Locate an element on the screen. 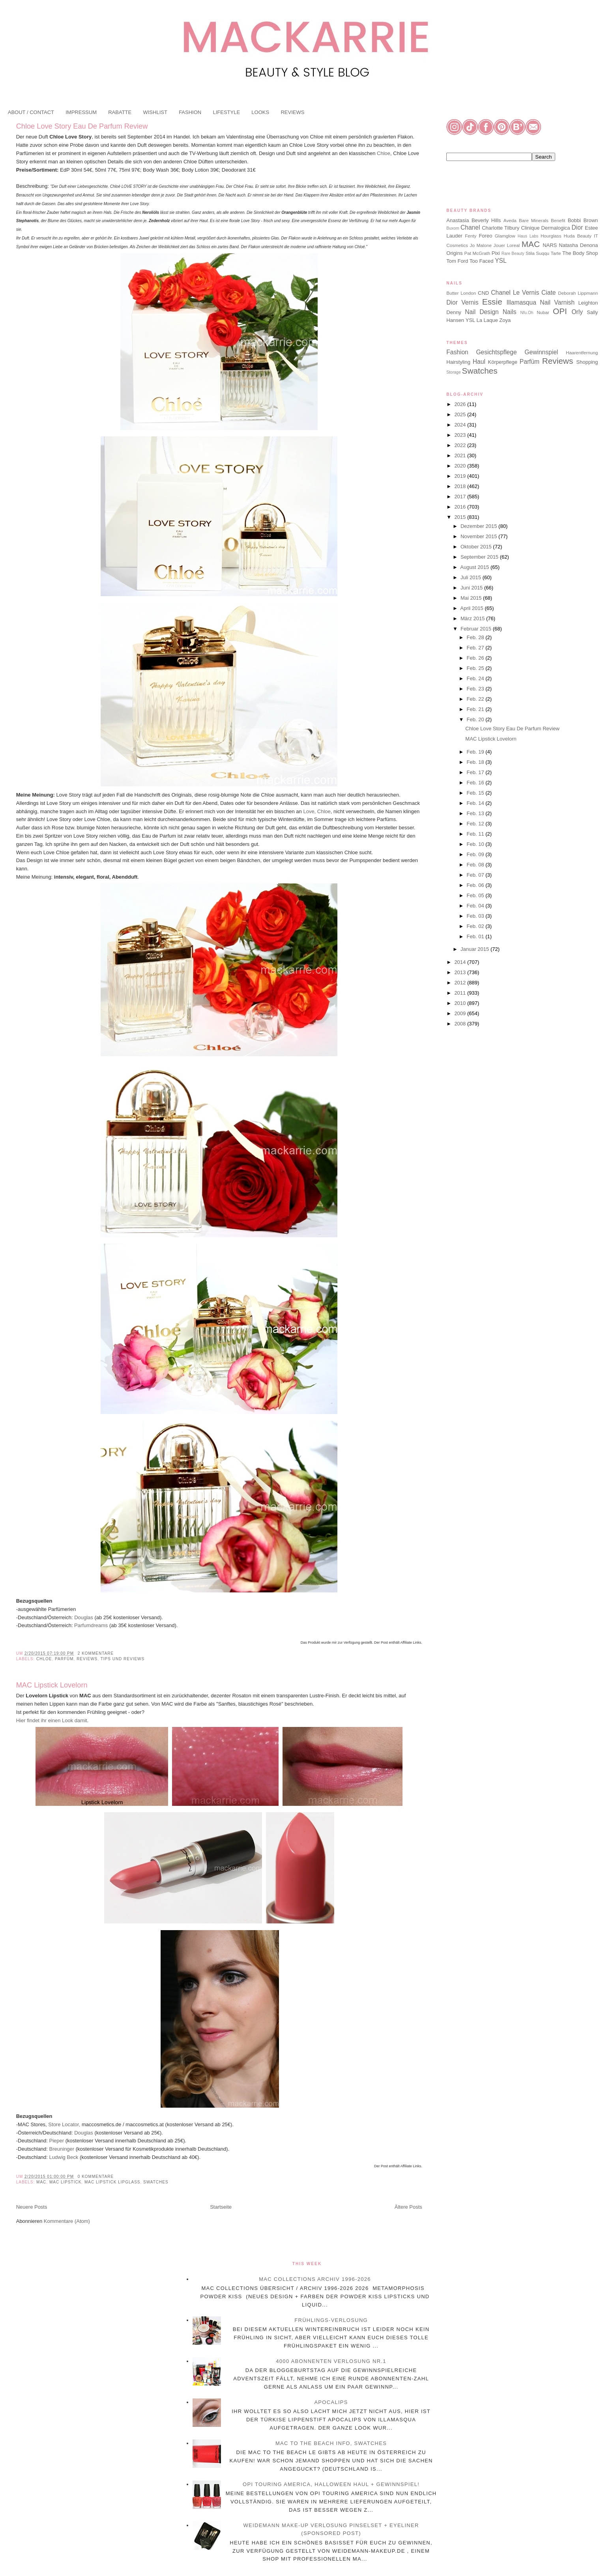 This screenshot has width=614, height=2576. Dezember 2015 is located at coordinates (479, 526).